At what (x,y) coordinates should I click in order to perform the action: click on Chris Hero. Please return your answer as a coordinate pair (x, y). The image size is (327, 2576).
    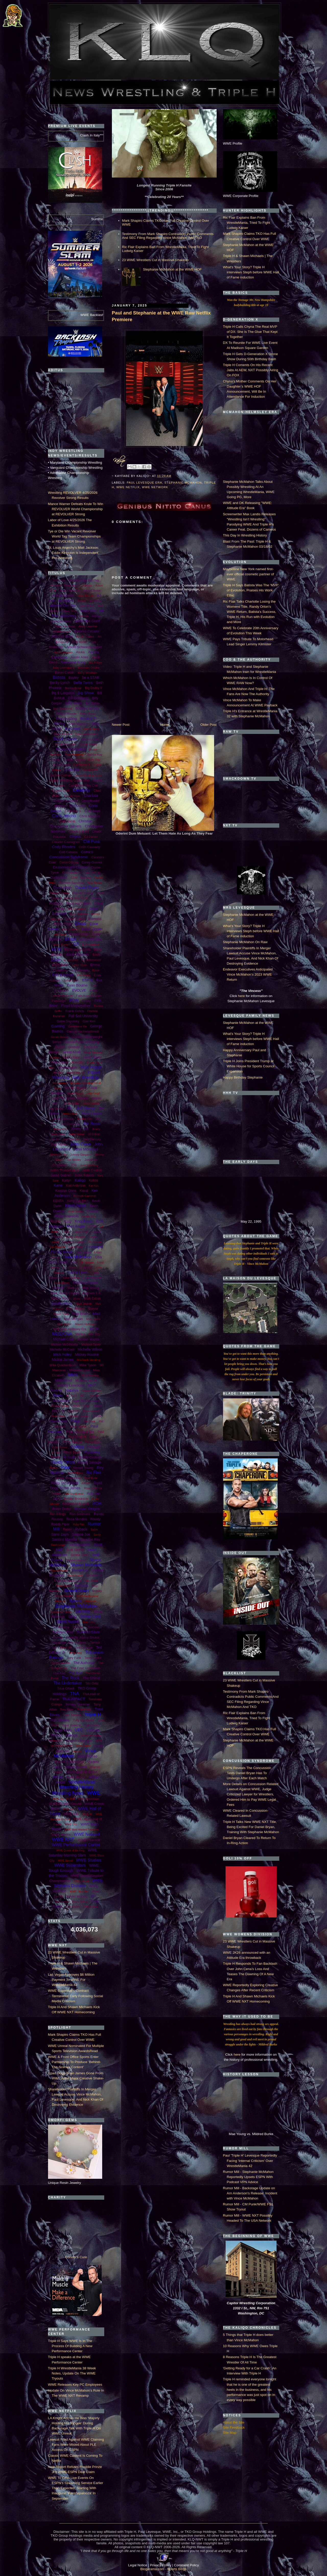
    Looking at the image, I should click on (92, 811).